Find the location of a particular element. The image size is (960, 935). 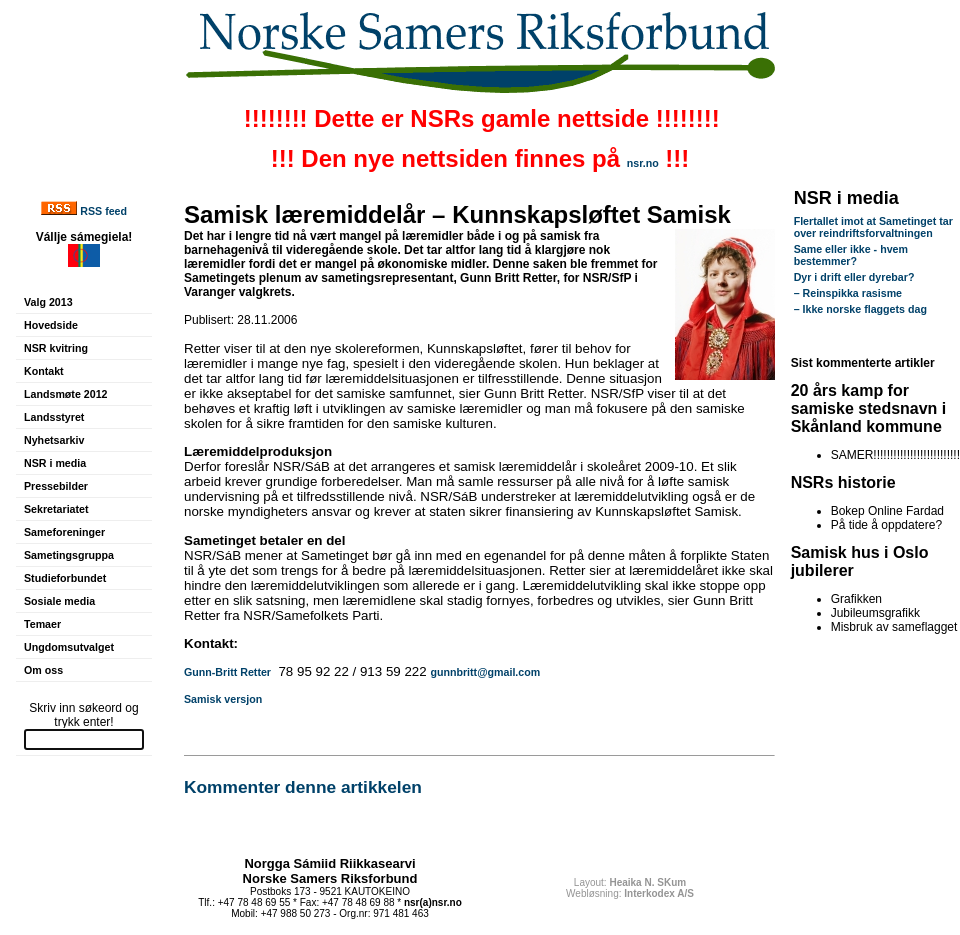

Sametingsgruppa is located at coordinates (69, 555).